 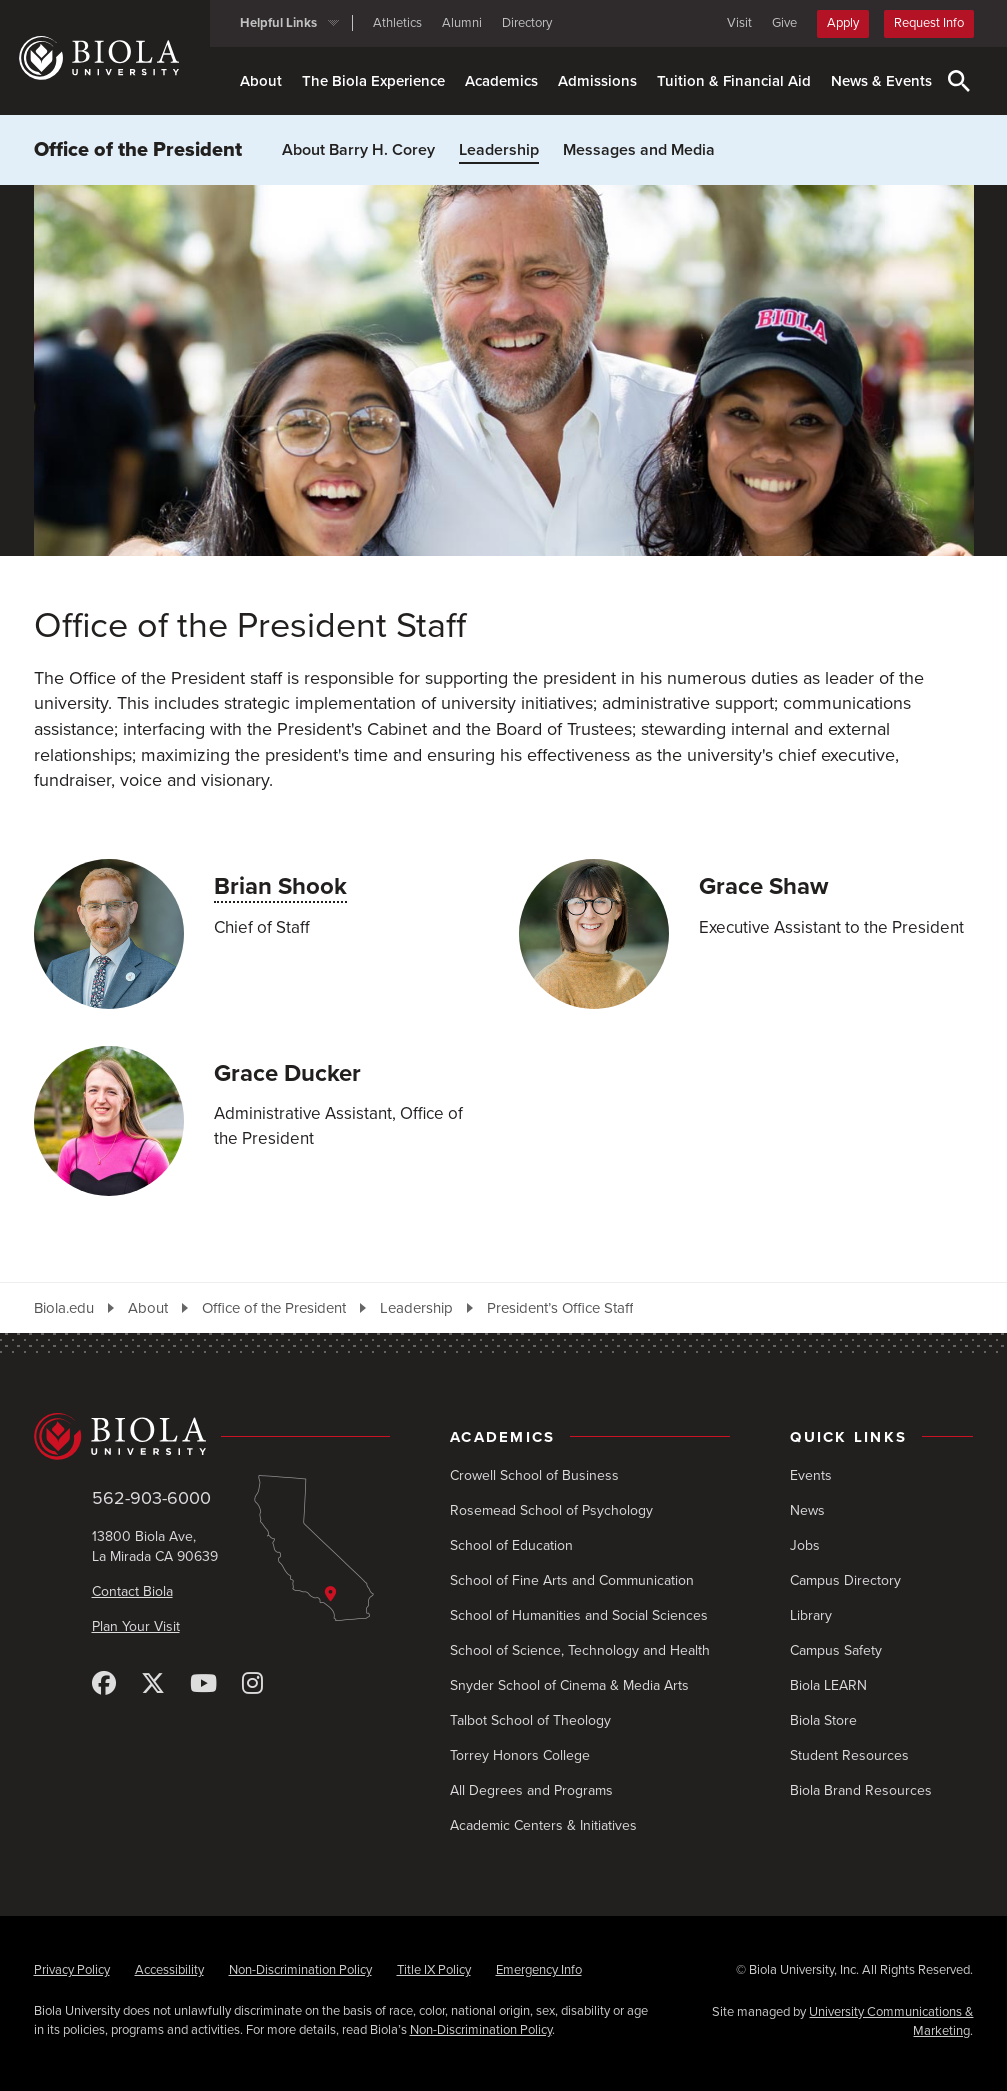 What do you see at coordinates (861, 1790) in the screenshot?
I see `Biola Brand Resources` at bounding box center [861, 1790].